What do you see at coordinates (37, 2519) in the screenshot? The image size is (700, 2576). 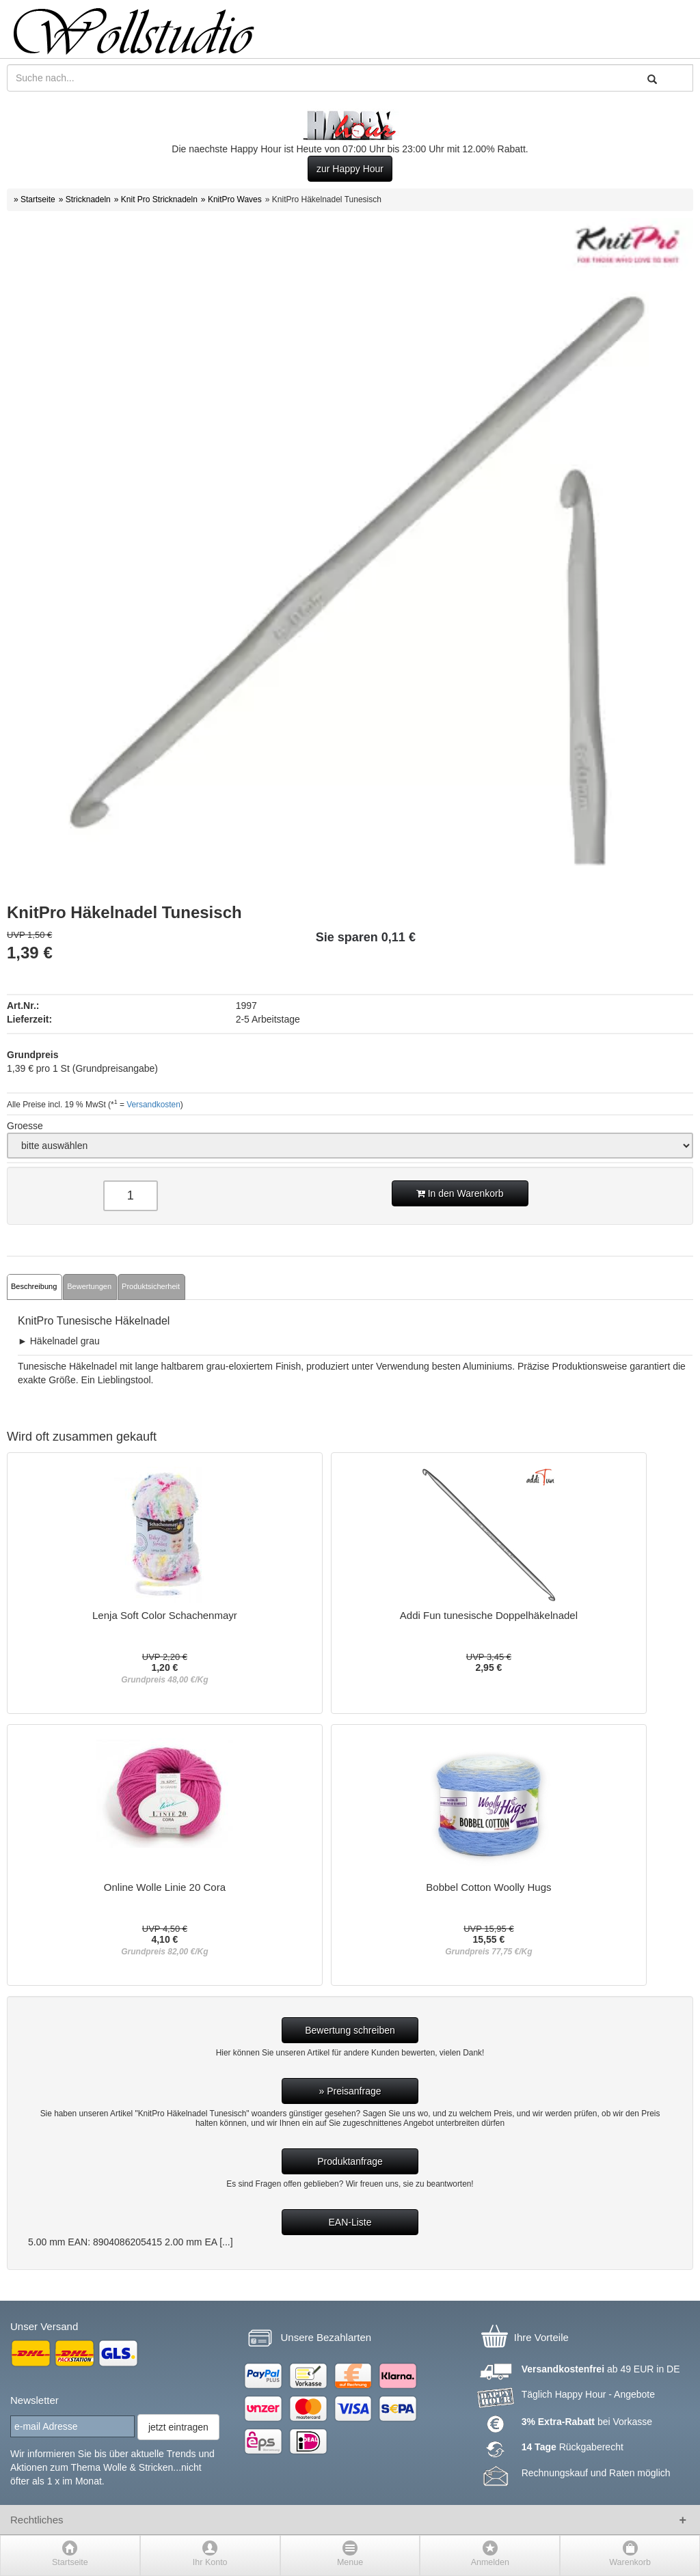 I see `Rechtliches` at bounding box center [37, 2519].